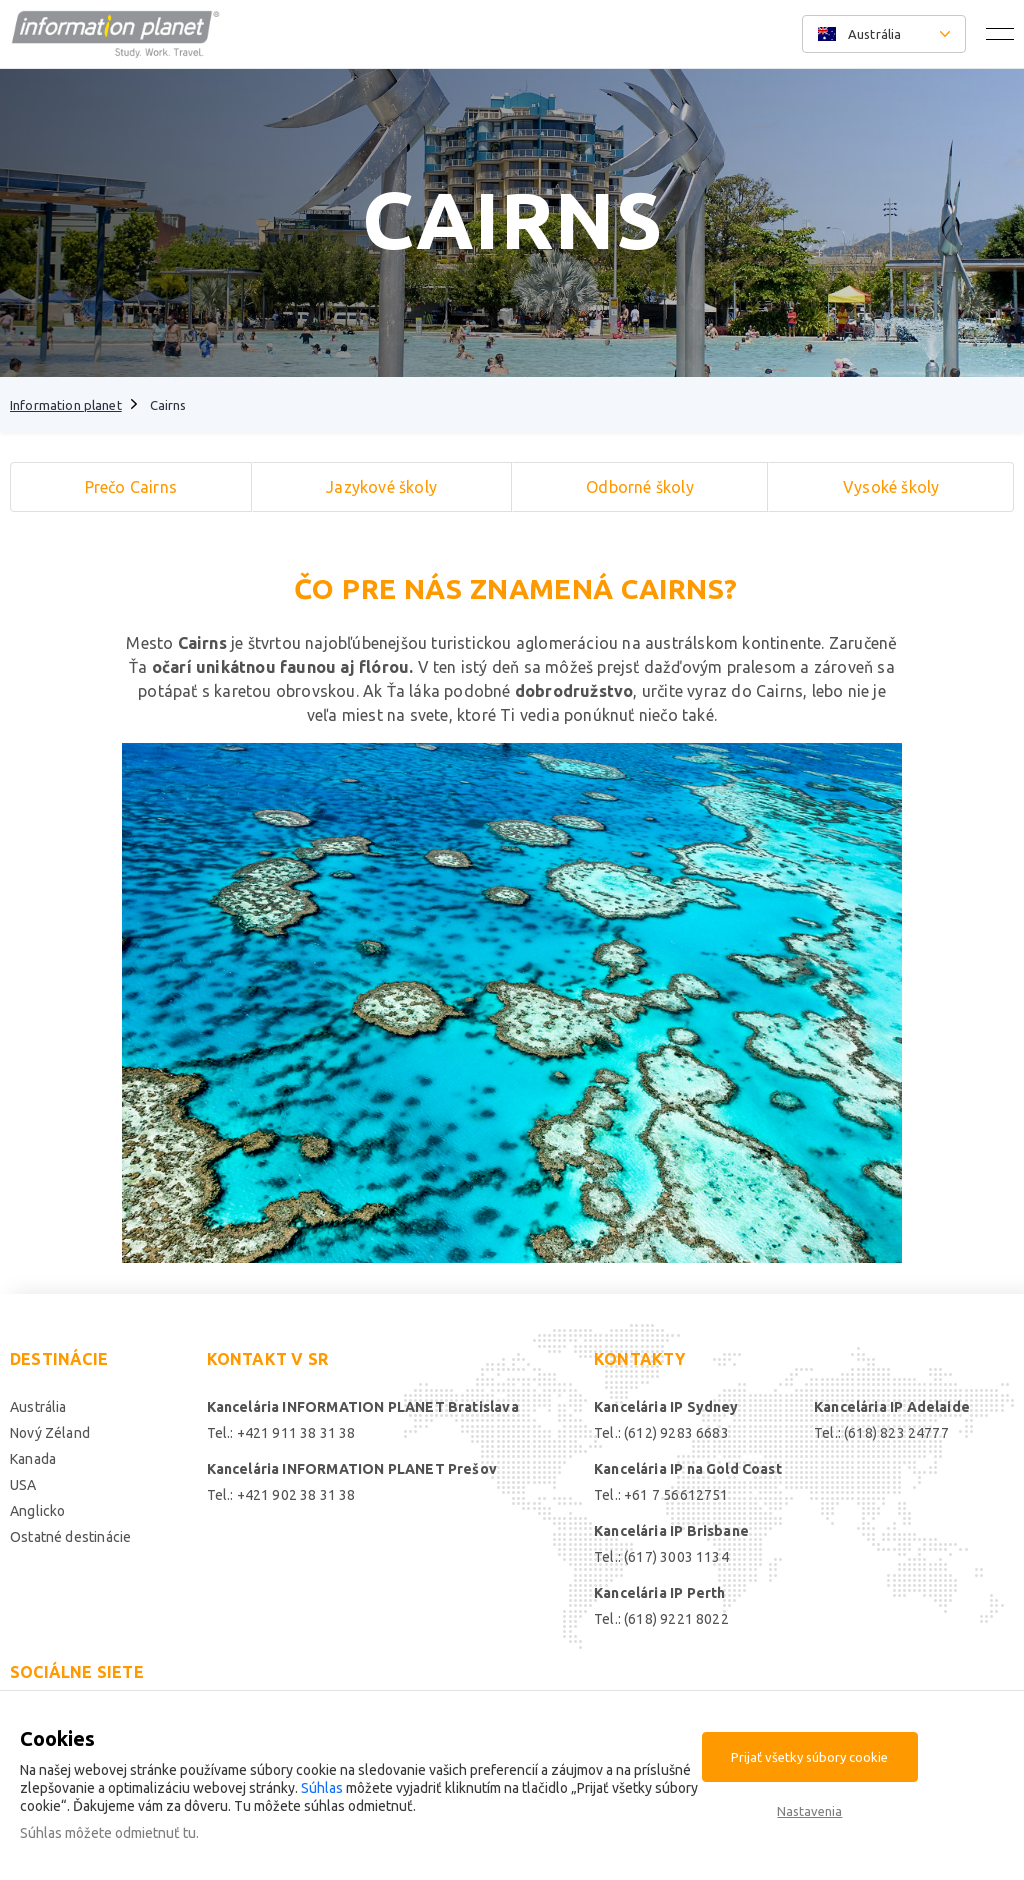 Image resolution: width=1024 pixels, height=1880 pixels. Describe the element at coordinates (23, 1485) in the screenshot. I see `USA` at that location.